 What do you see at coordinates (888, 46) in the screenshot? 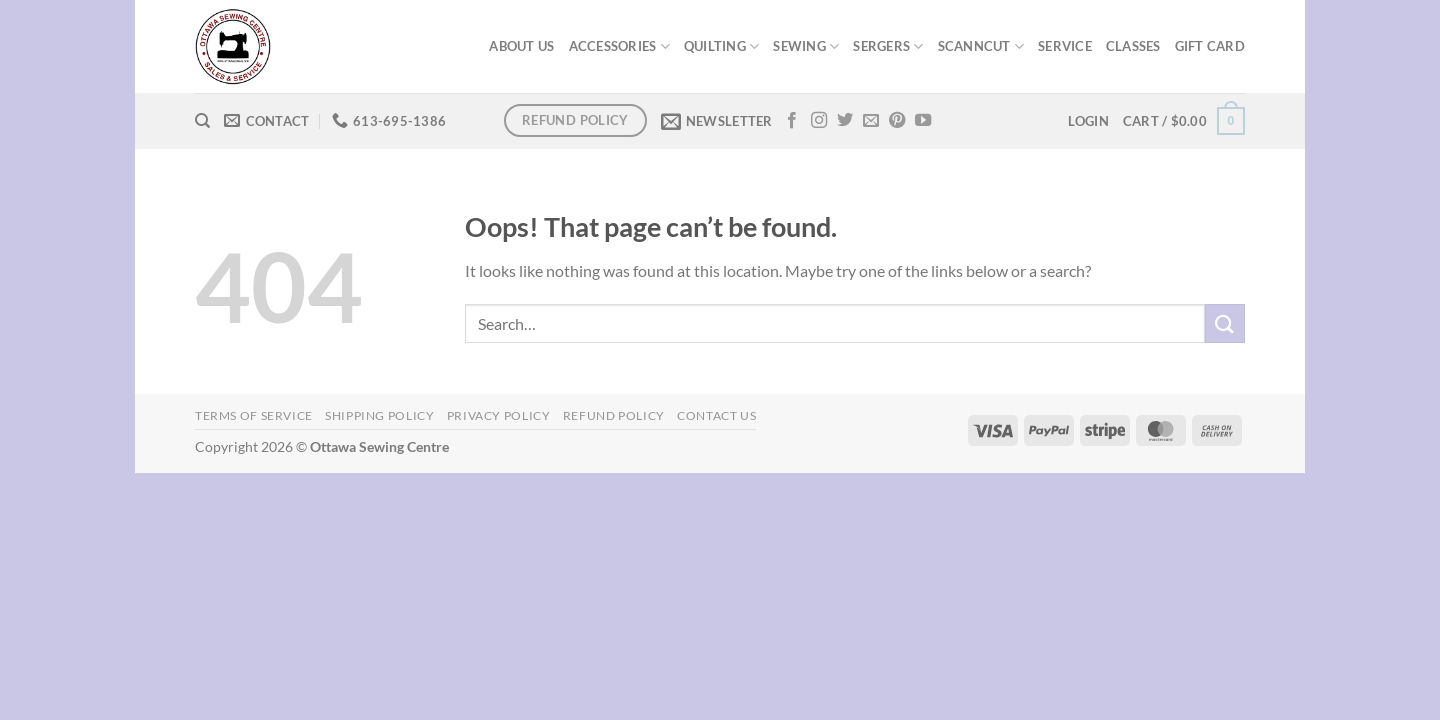
I see `SERGERS` at bounding box center [888, 46].